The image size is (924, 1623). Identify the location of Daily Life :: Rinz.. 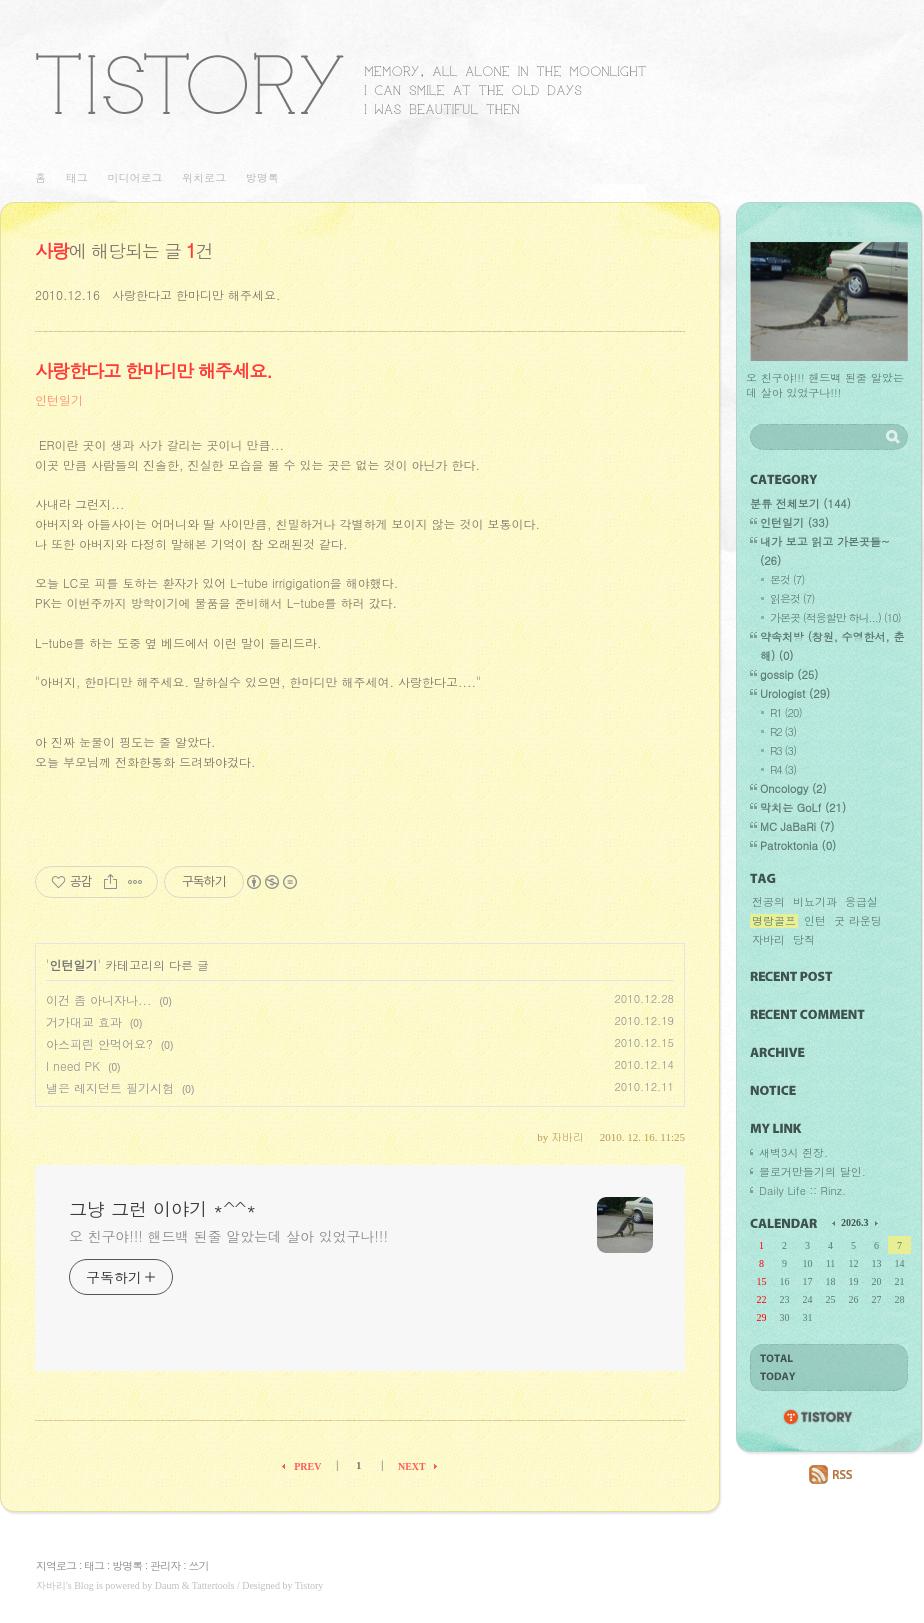
(802, 1190).